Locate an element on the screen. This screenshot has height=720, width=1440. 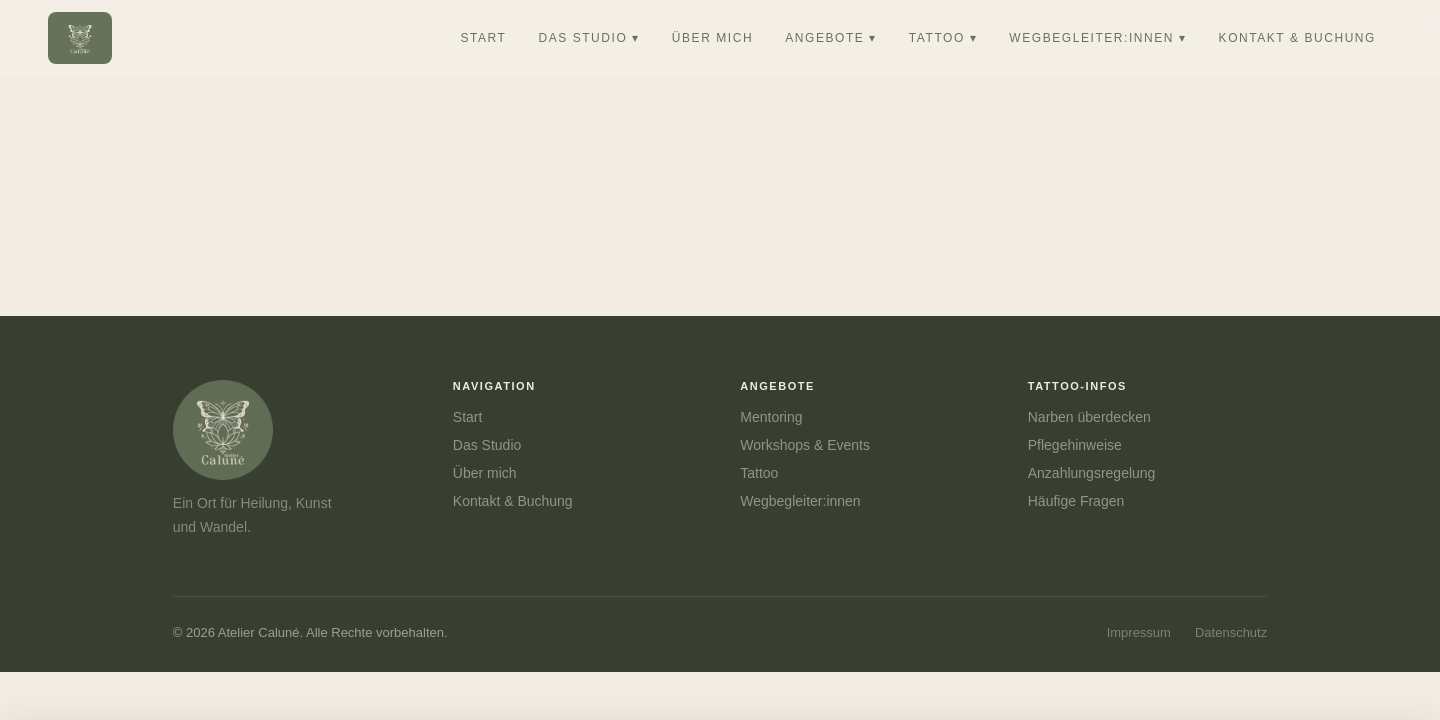
Kontakt & Buchung is located at coordinates (513, 501).